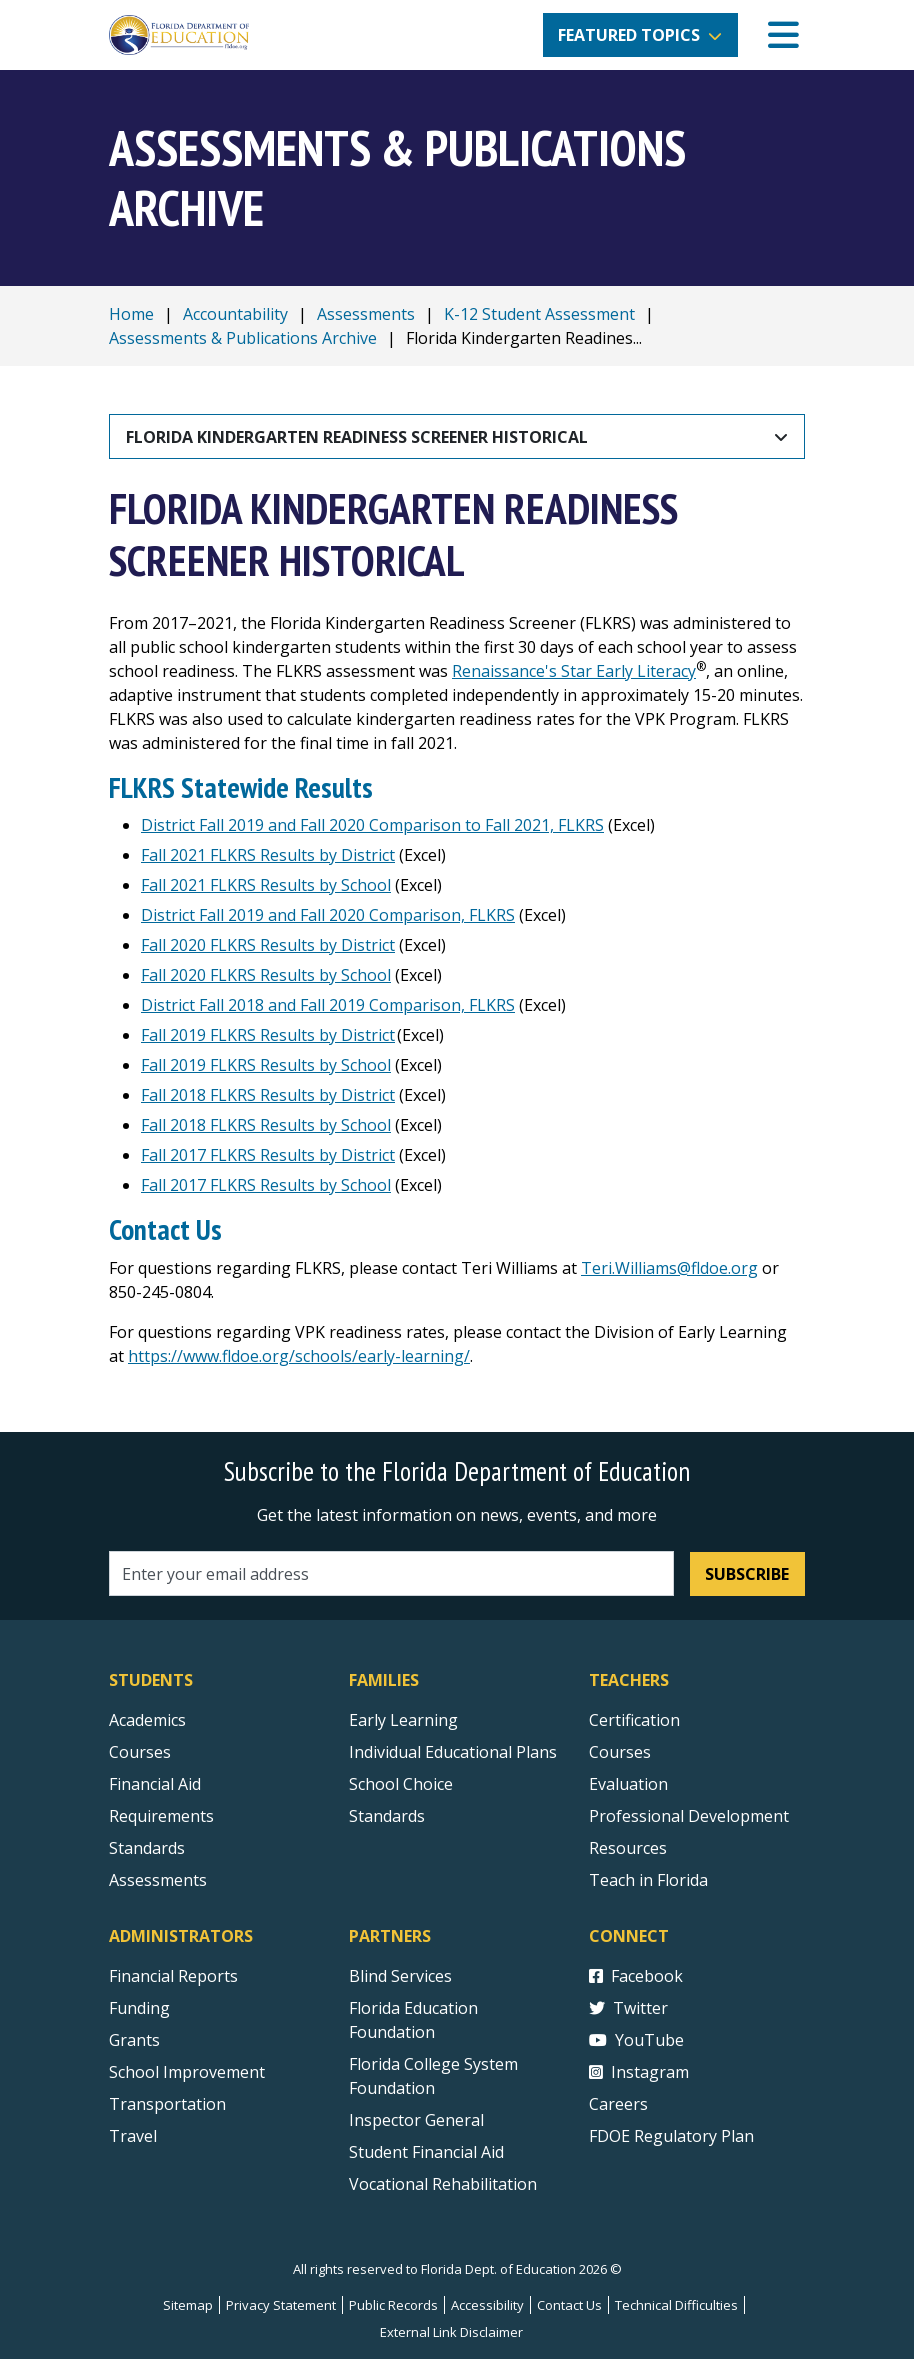 The width and height of the screenshot is (914, 2359). I want to click on Fall 2018 FLKRS Results by District, so click(268, 1095).